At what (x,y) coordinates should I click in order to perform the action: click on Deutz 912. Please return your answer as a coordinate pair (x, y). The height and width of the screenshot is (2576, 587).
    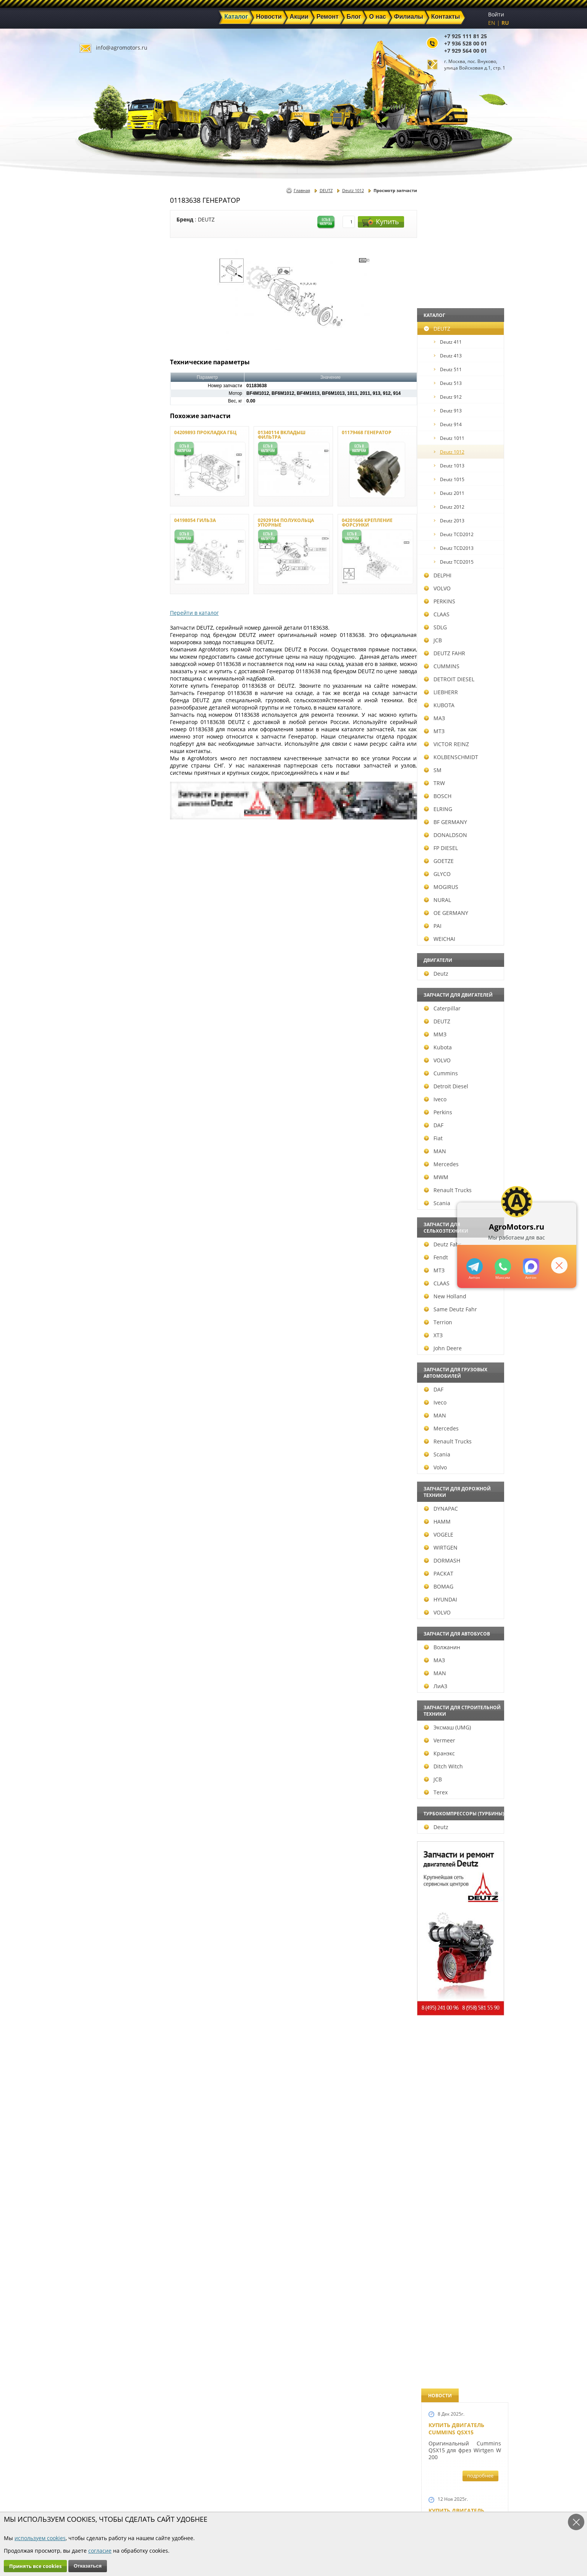
    Looking at the image, I should click on (110, 397).